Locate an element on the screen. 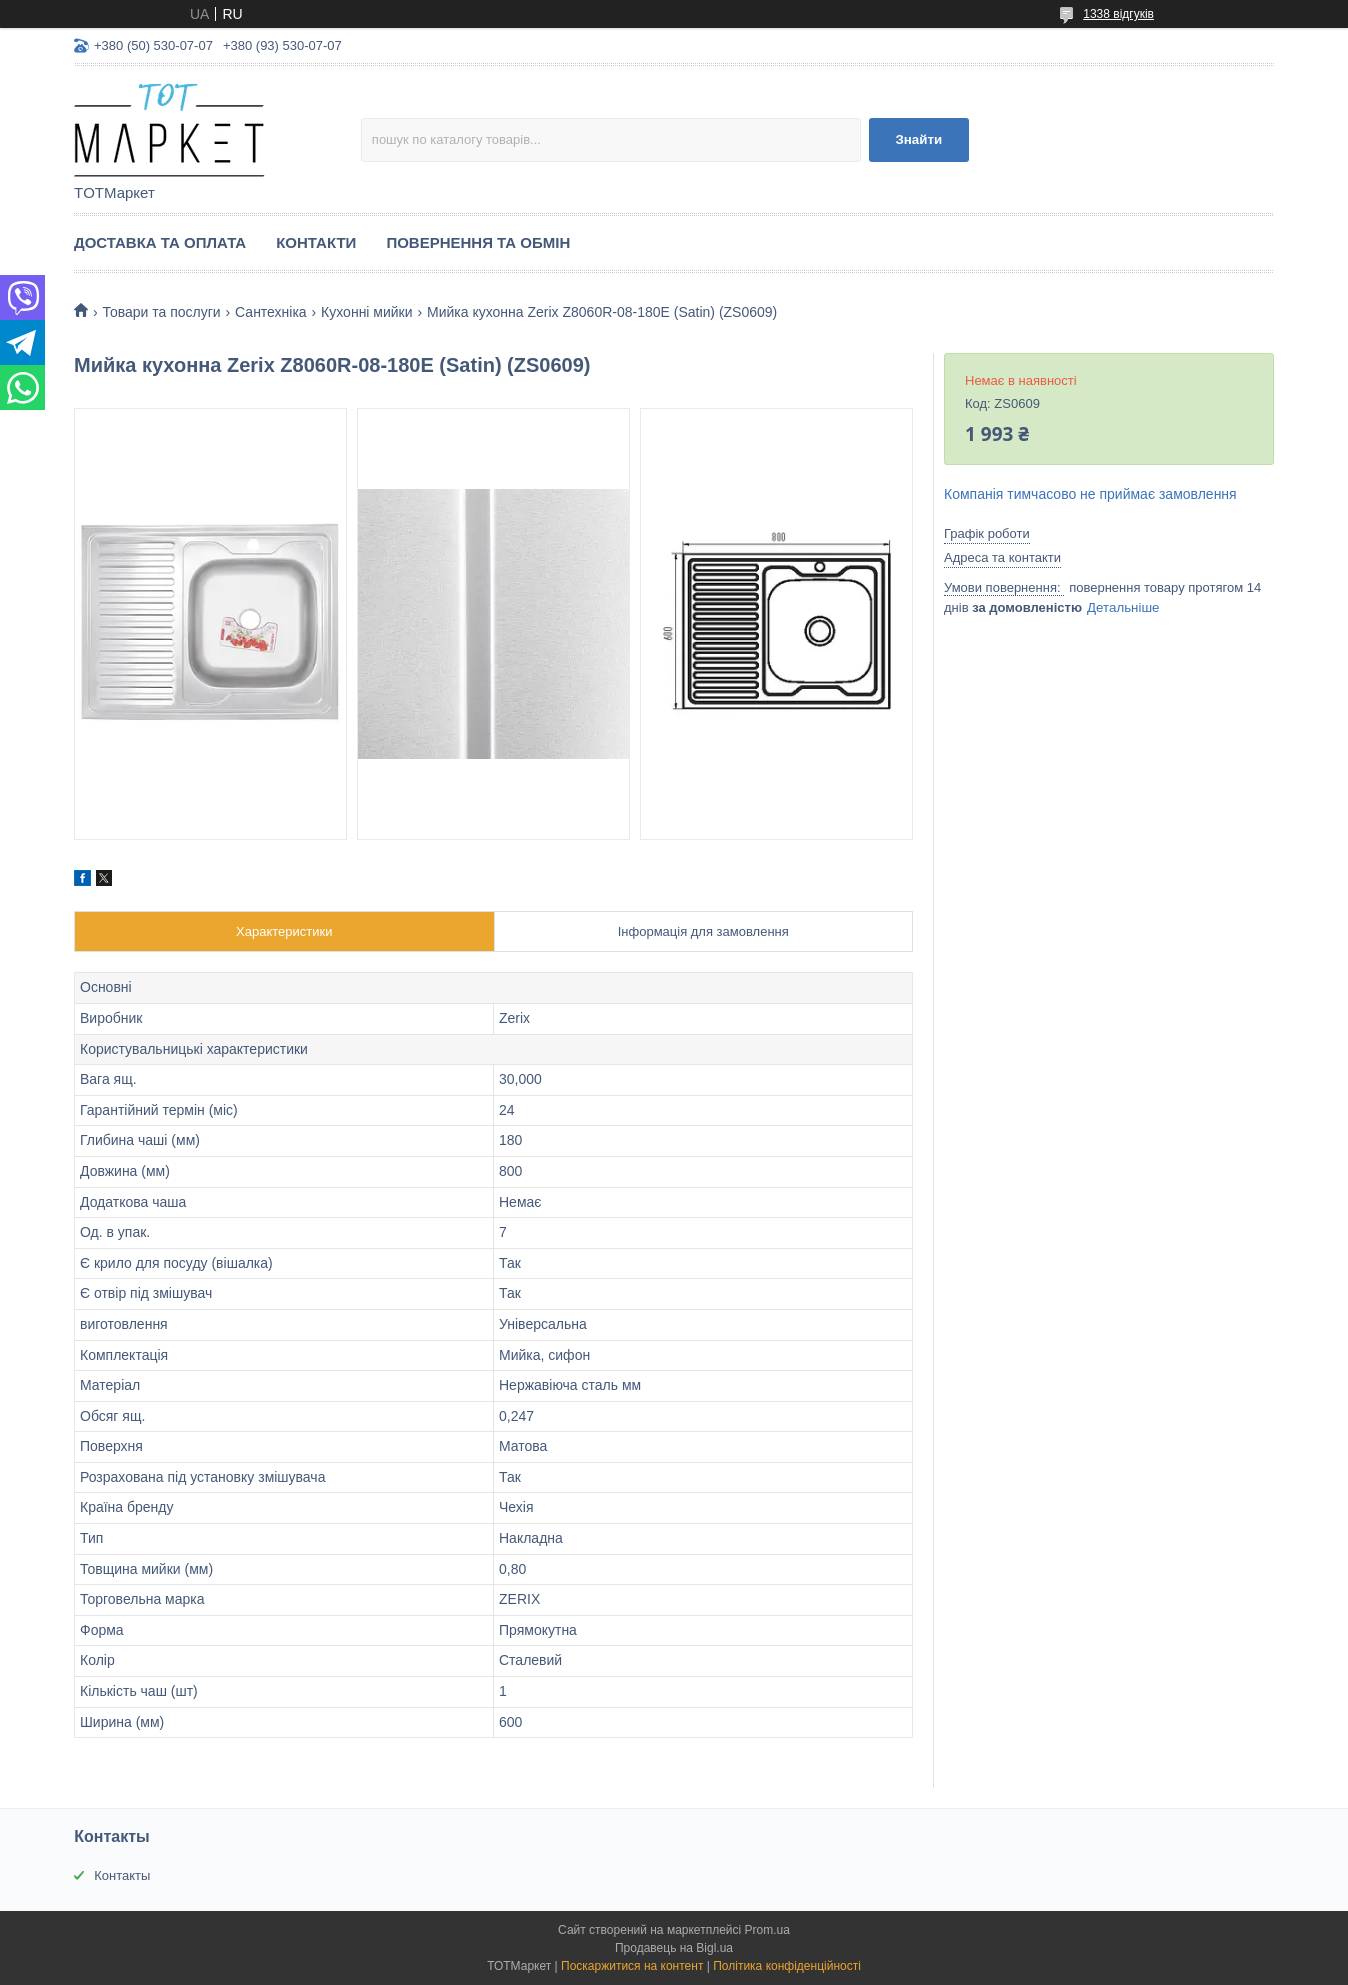  Контакти is located at coordinates (316, 242).